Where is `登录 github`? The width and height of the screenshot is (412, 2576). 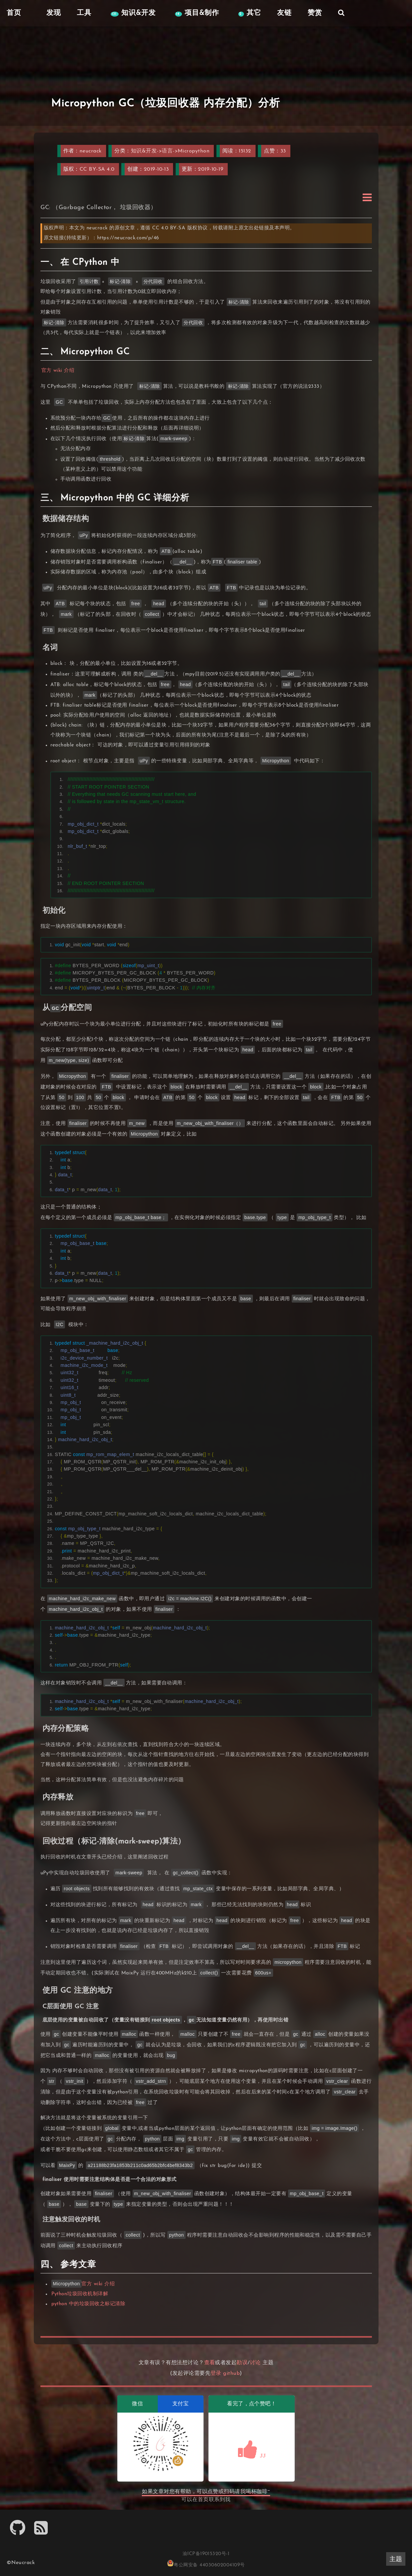 登录 github is located at coordinates (225, 2373).